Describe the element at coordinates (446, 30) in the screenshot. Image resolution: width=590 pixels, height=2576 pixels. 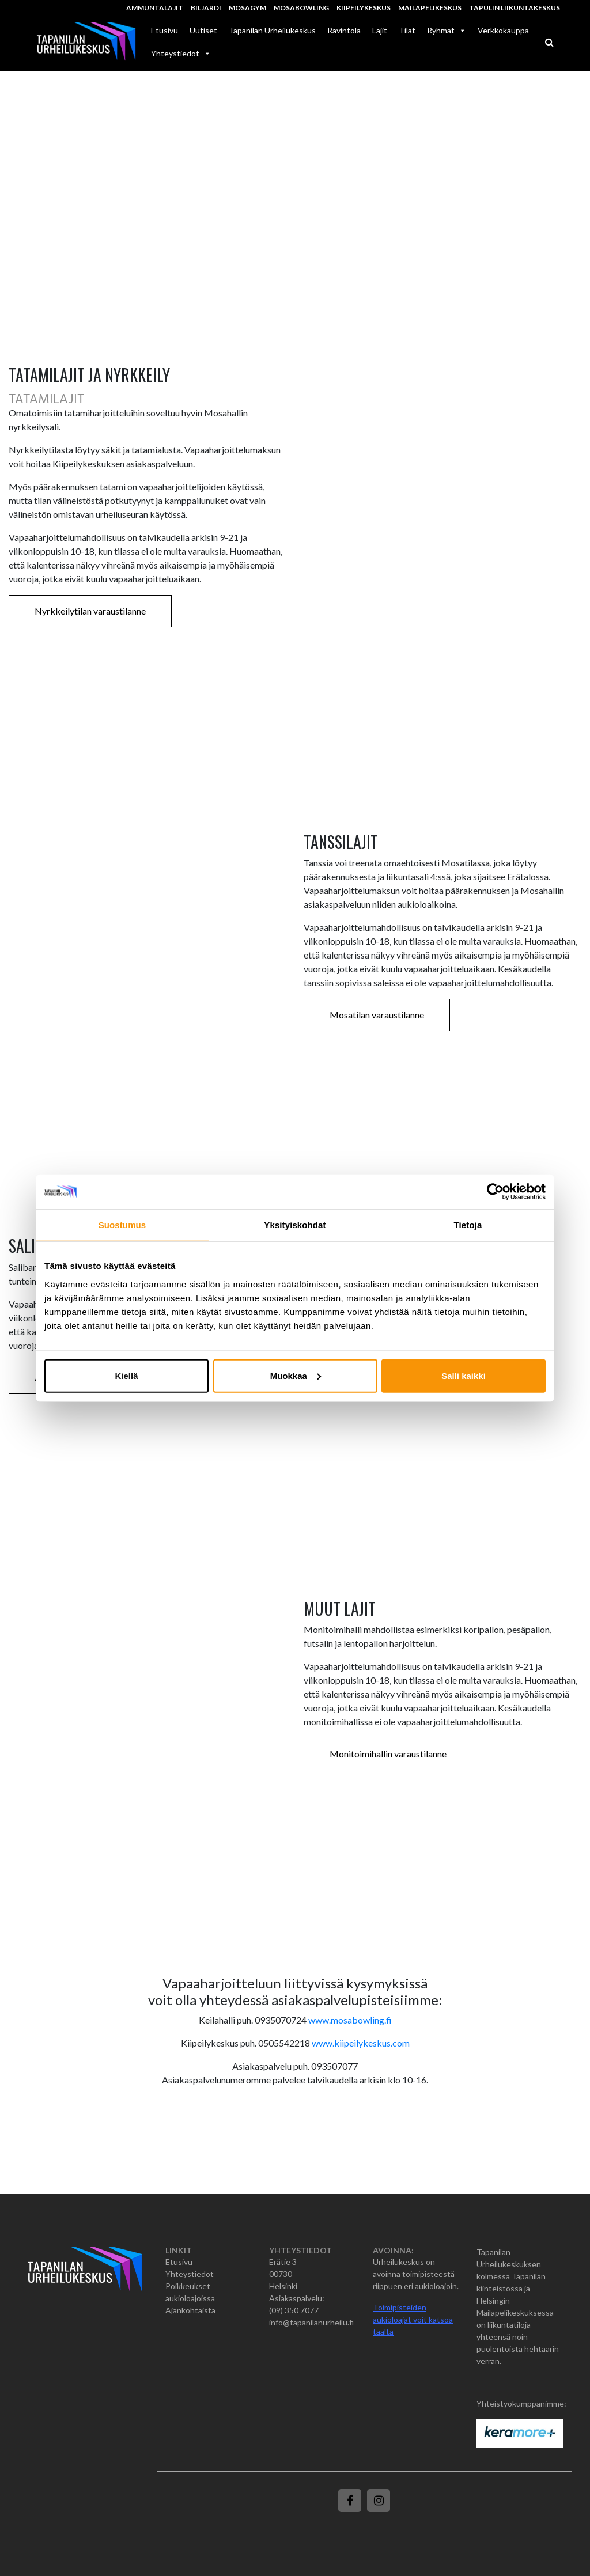
I see `Ryhmät` at that location.